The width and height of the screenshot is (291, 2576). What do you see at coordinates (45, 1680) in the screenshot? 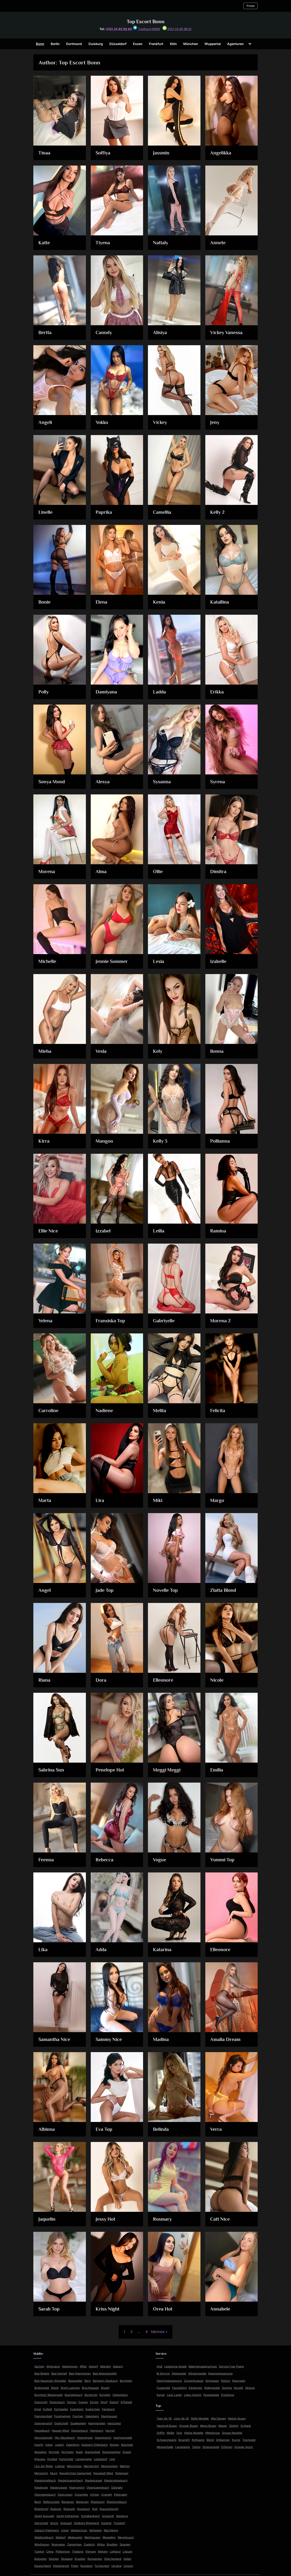
I see `Riana` at bounding box center [45, 1680].